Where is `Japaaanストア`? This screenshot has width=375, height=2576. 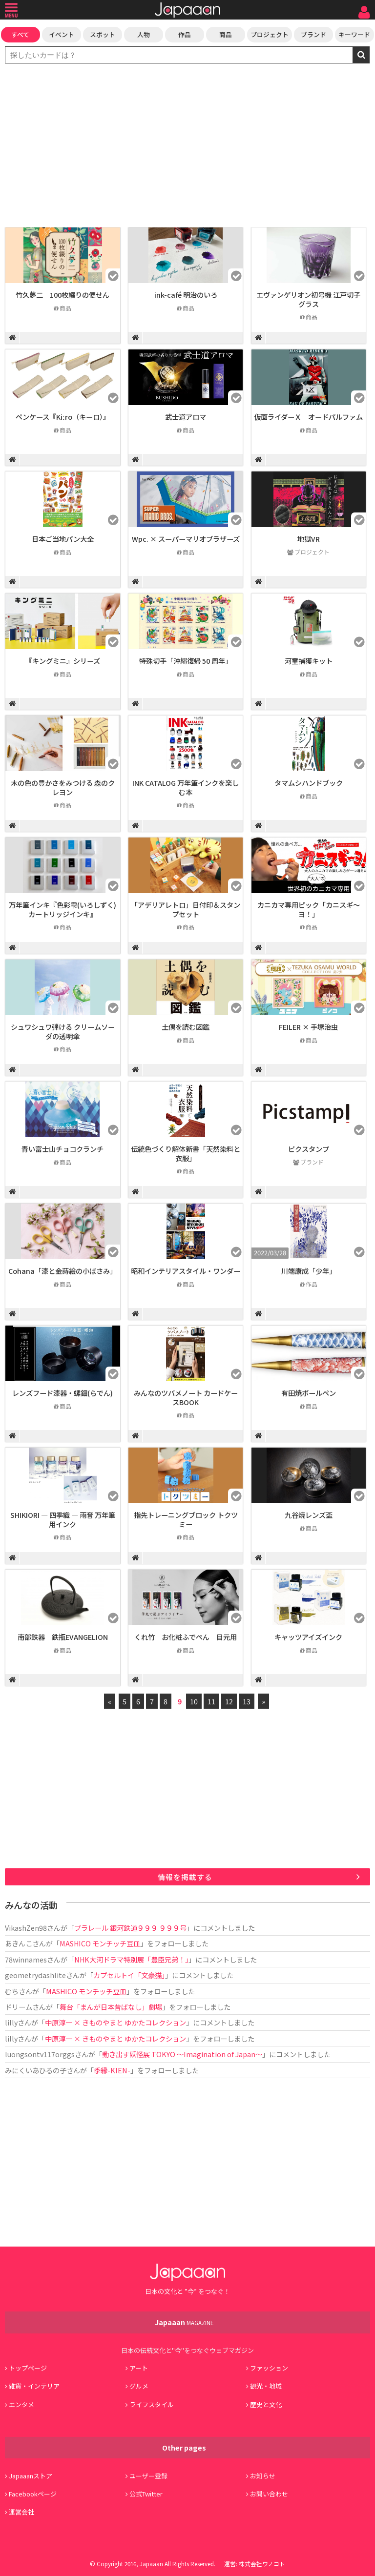 Japaaanストア is located at coordinates (30, 2475).